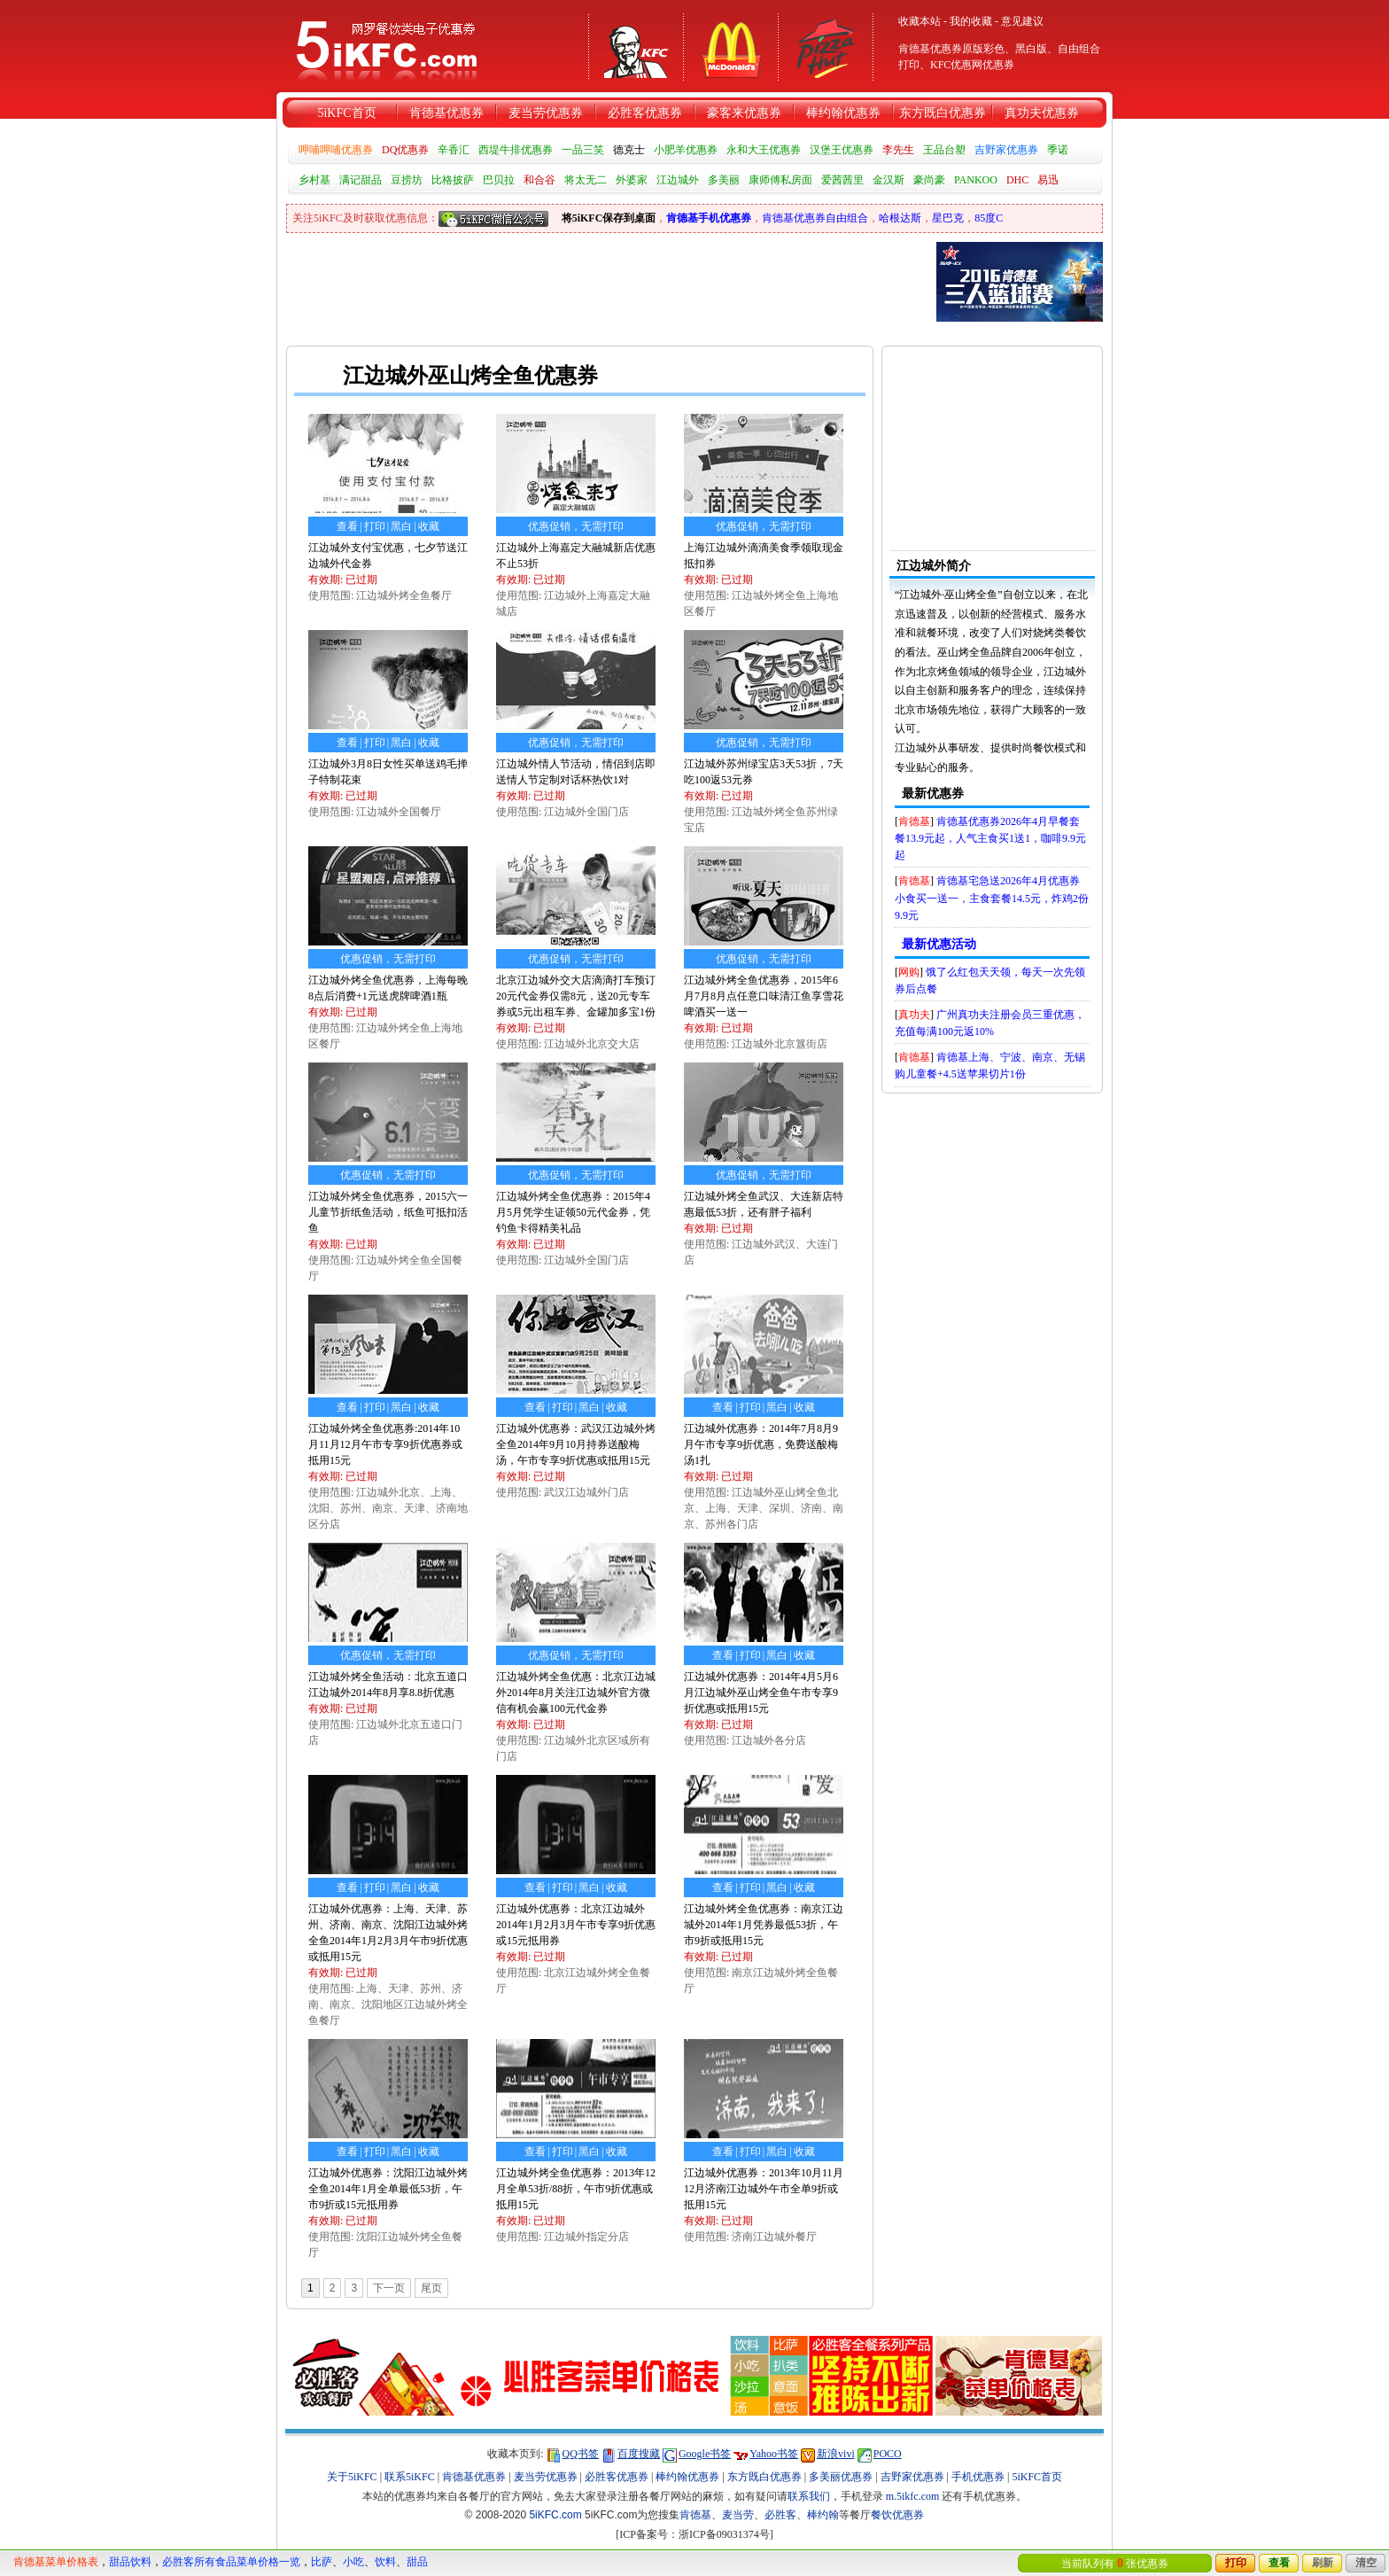 The width and height of the screenshot is (1389, 2576). I want to click on 小吃, so click(353, 2562).